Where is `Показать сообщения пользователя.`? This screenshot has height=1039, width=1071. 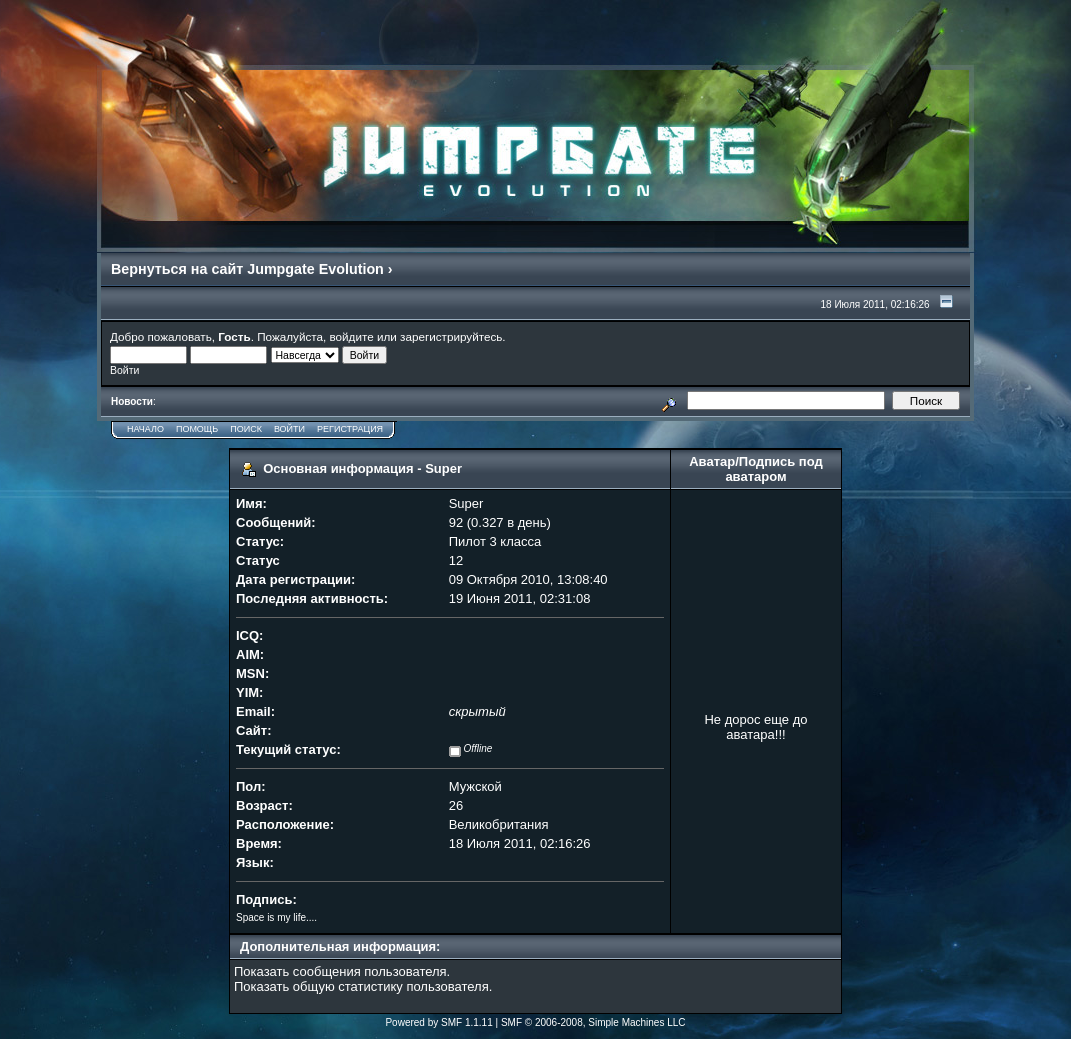
Показать сообщения пользователя. is located at coordinates (342, 971).